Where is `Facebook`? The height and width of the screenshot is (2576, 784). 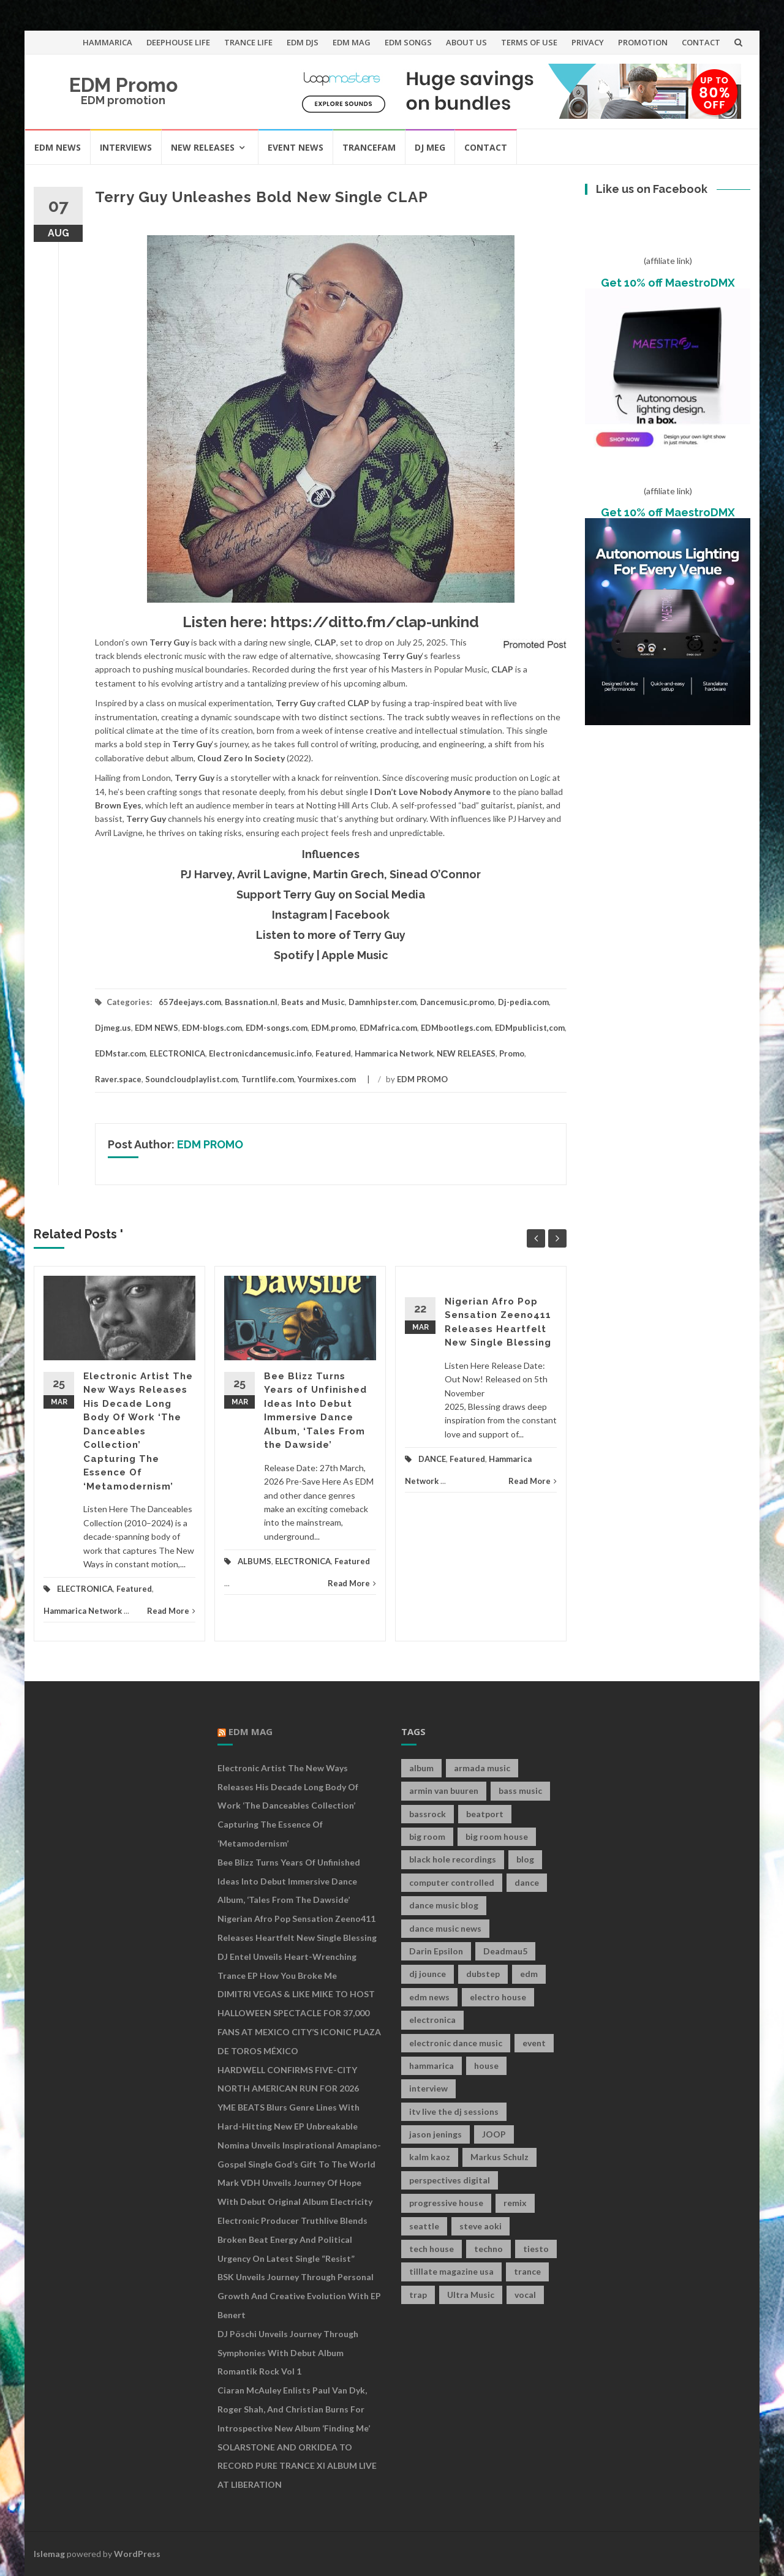 Facebook is located at coordinates (362, 914).